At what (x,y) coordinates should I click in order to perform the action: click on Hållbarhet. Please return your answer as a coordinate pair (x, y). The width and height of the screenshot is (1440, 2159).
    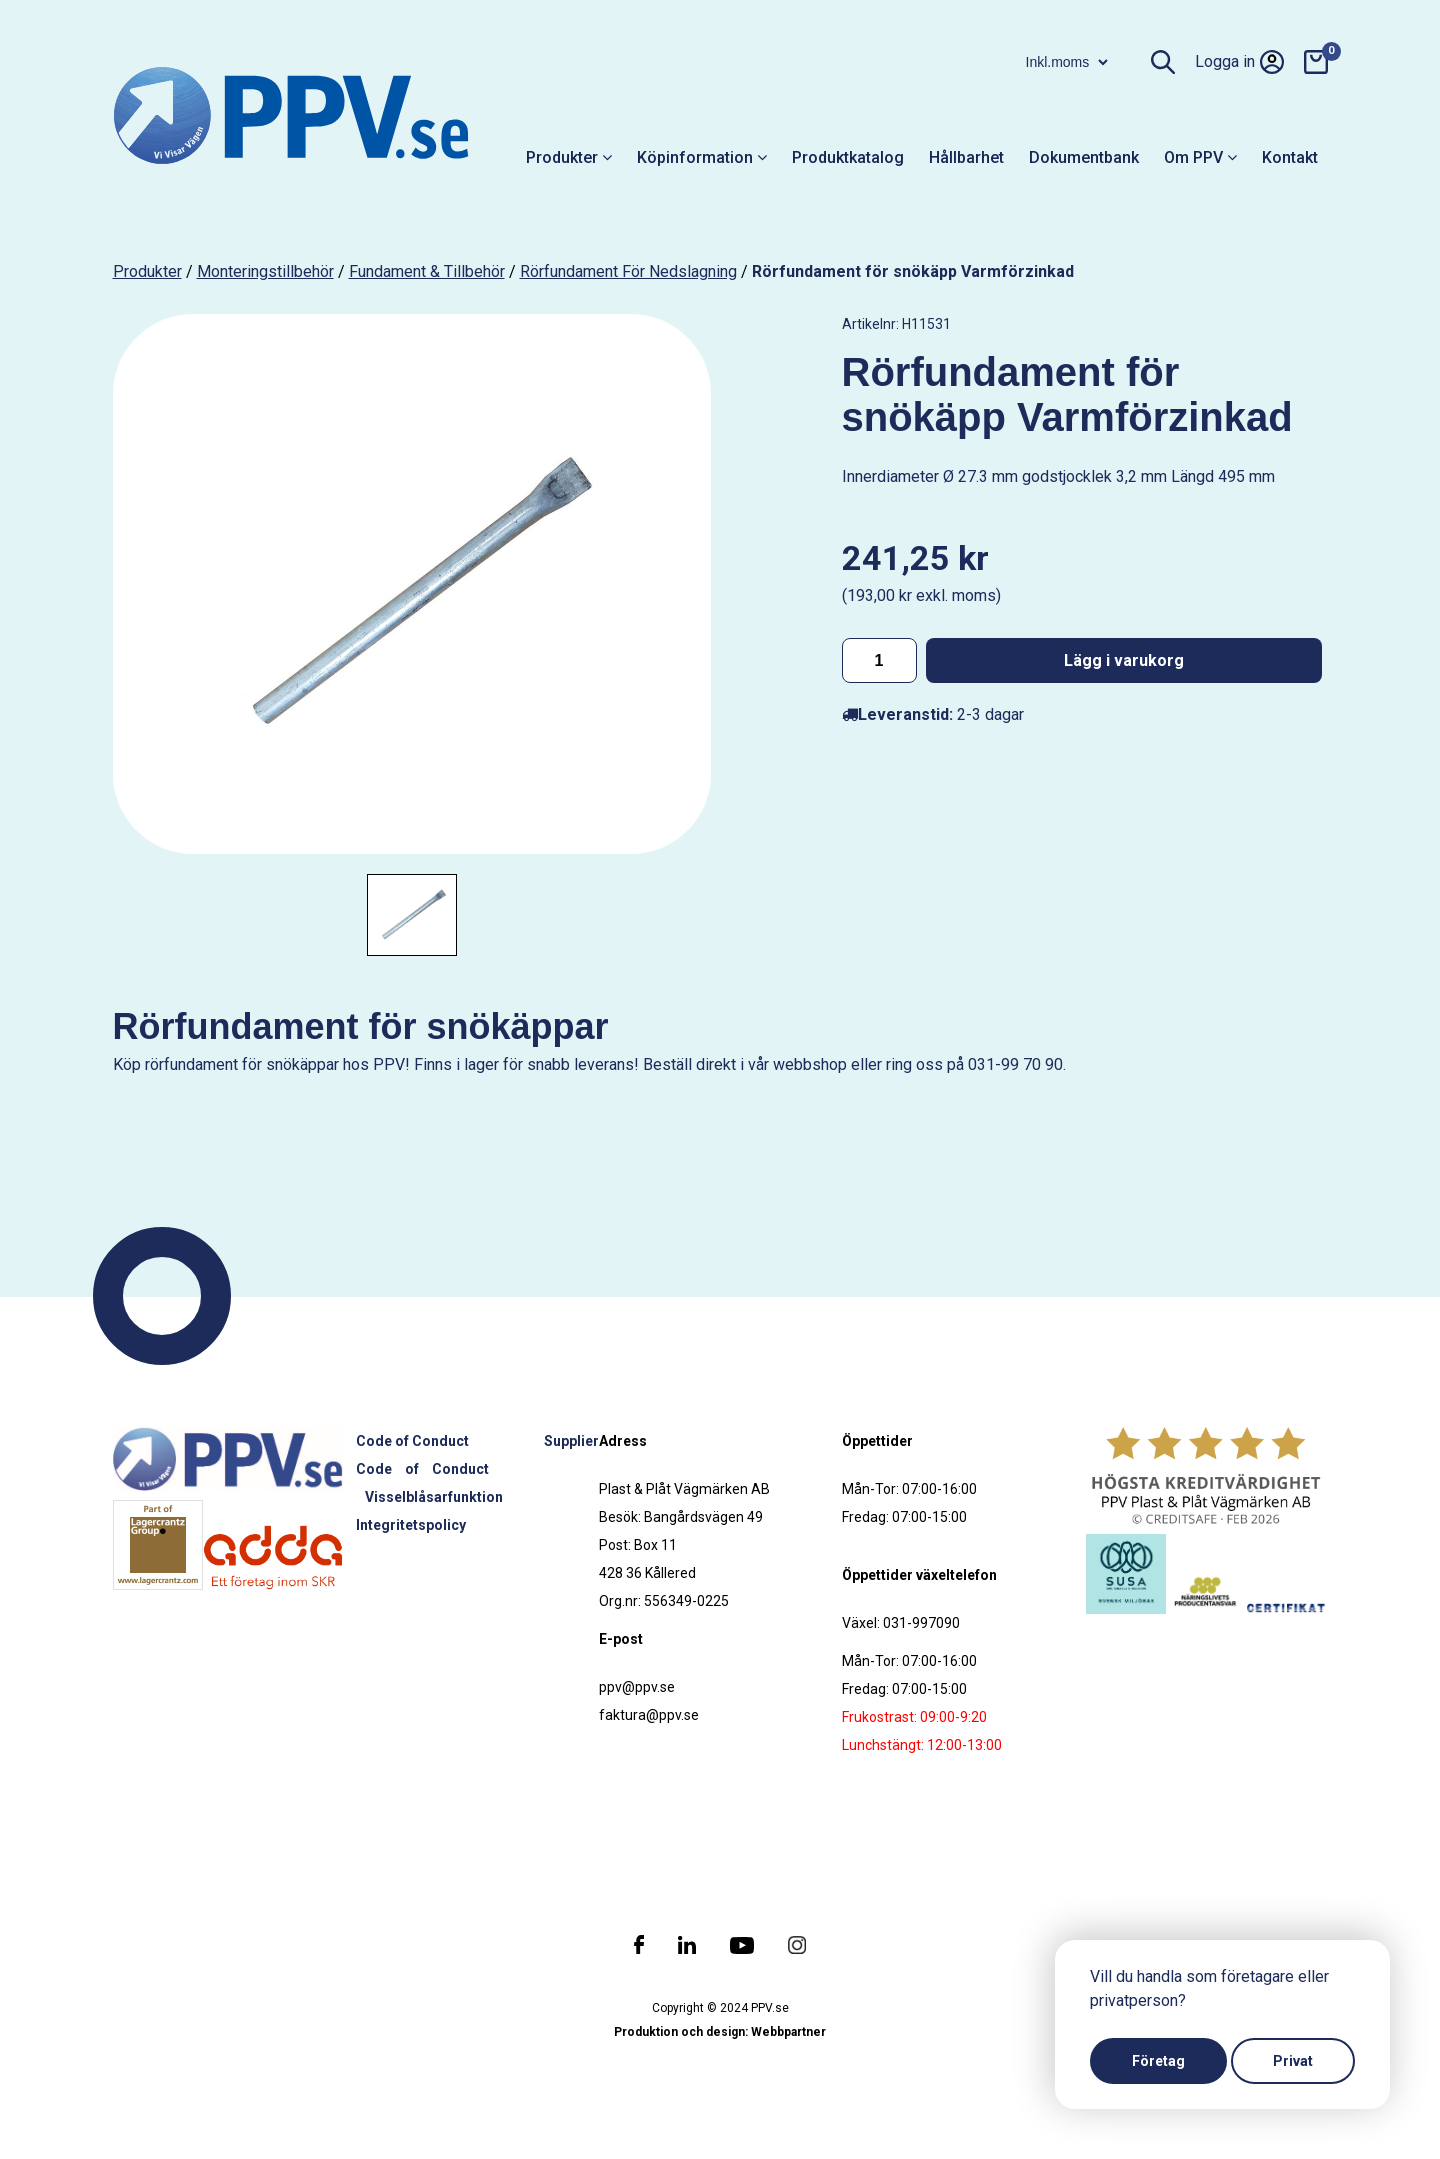
    Looking at the image, I should click on (966, 157).